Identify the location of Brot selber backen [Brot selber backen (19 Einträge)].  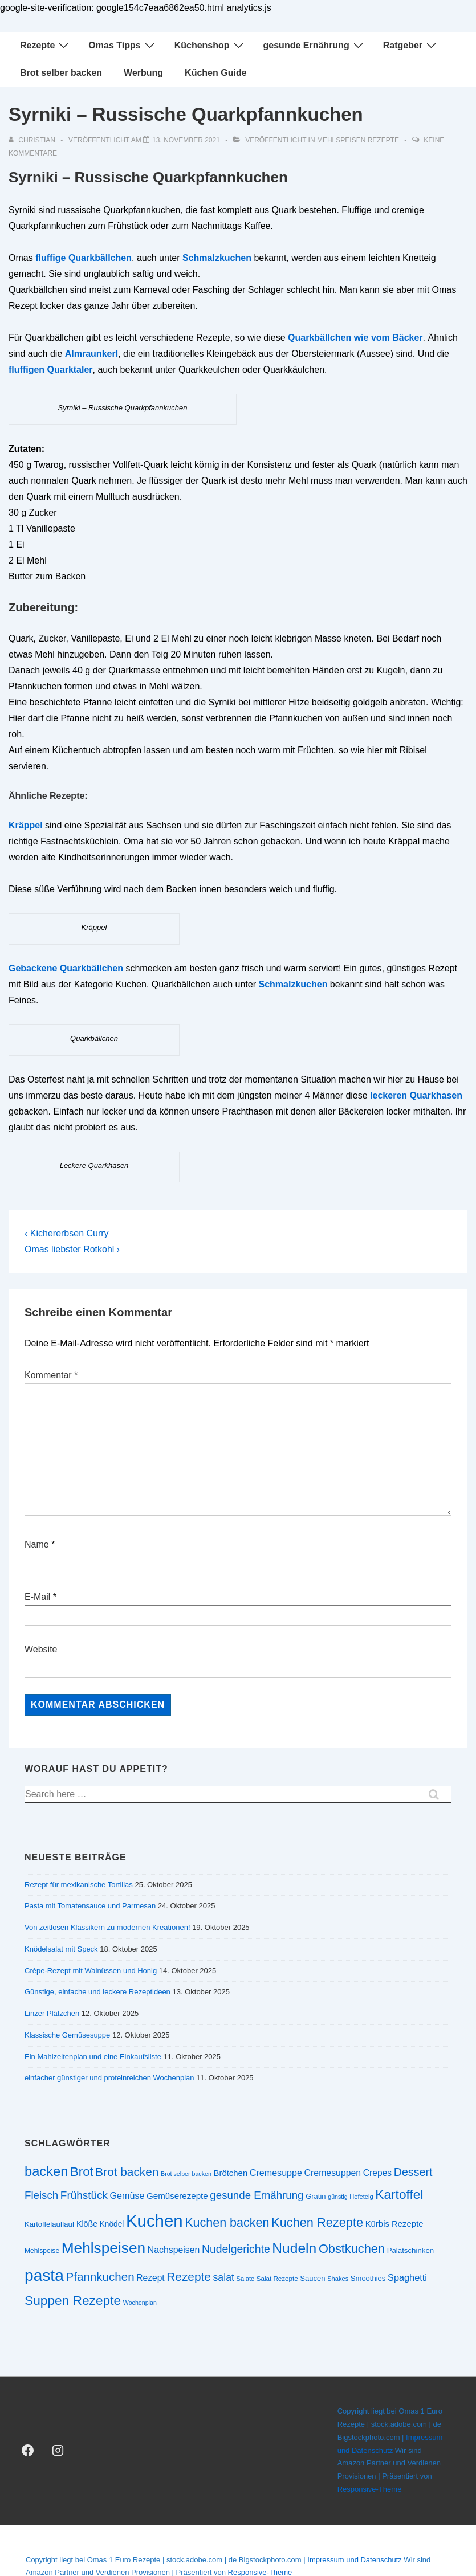
(186, 2173).